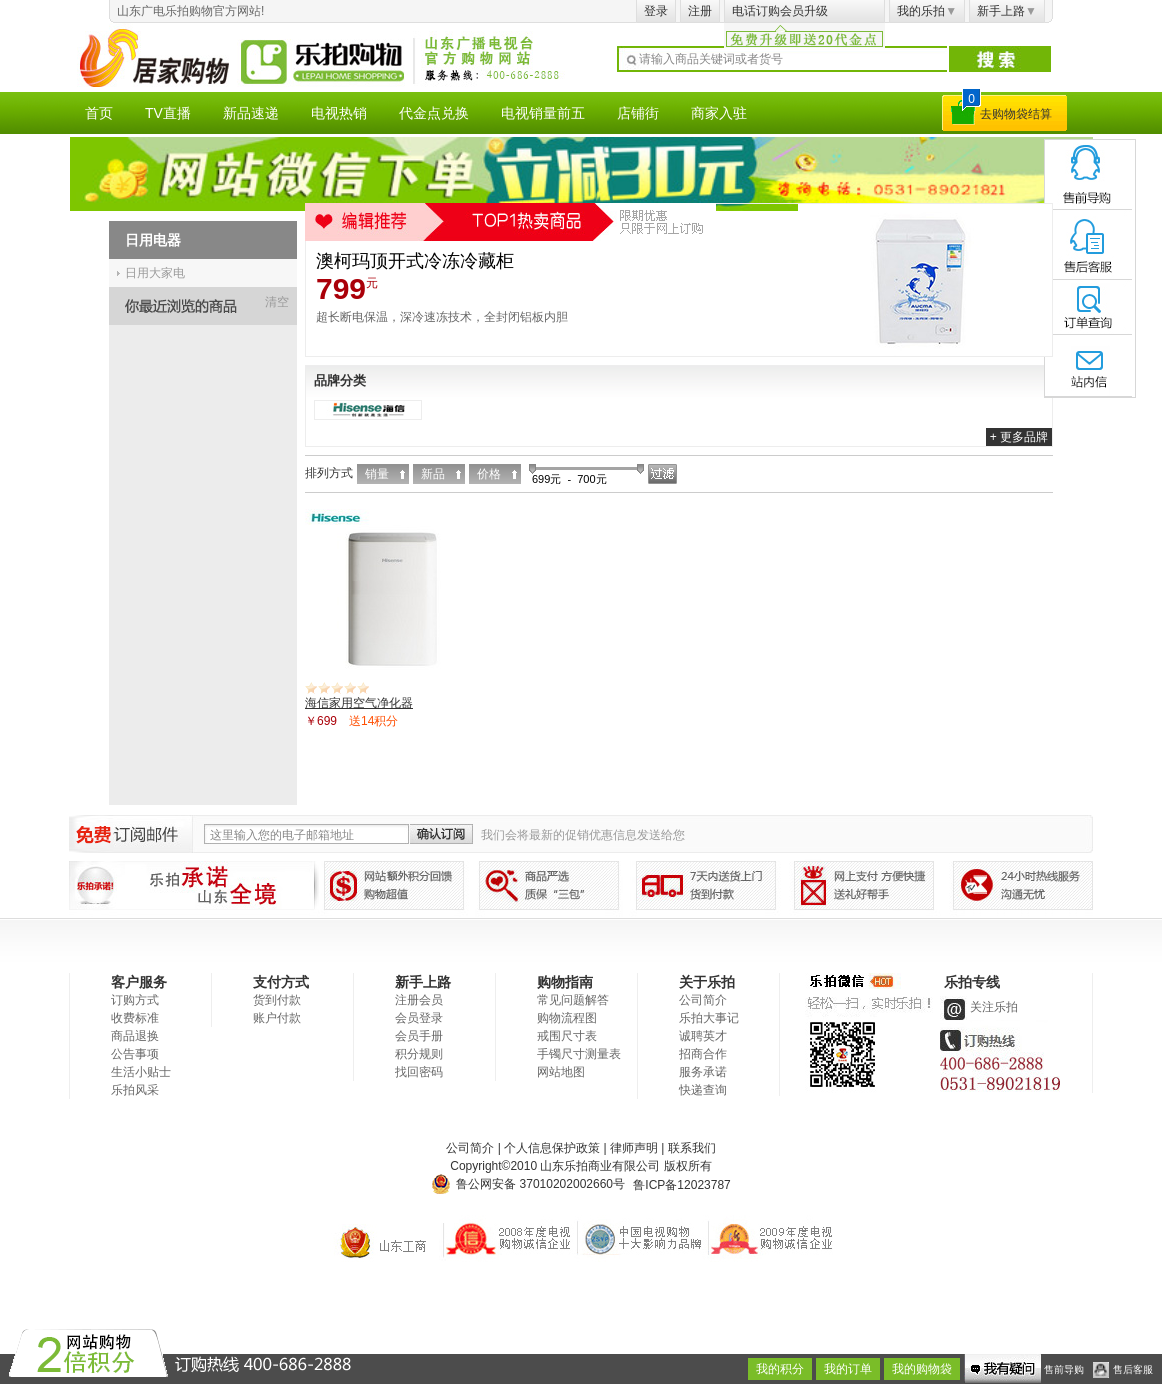 This screenshot has height=1384, width=1162. What do you see at coordinates (155, 273) in the screenshot?
I see `日用大家电` at bounding box center [155, 273].